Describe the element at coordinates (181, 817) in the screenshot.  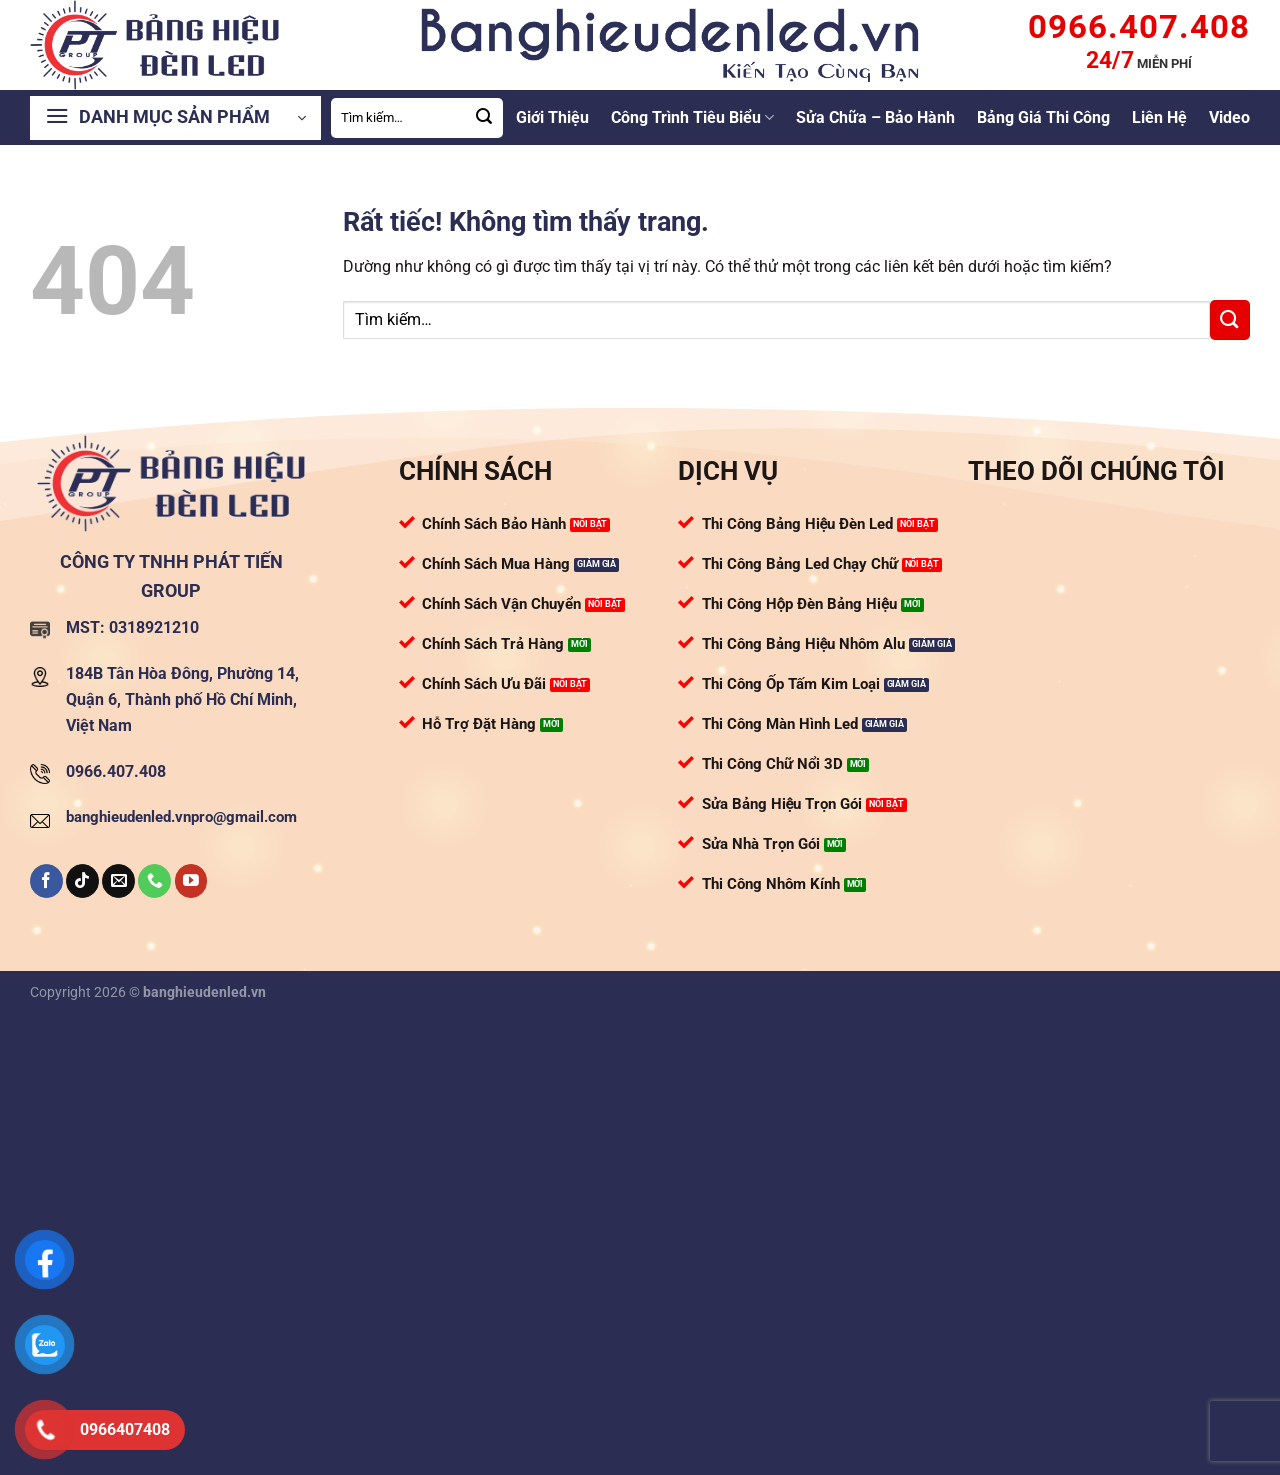
I see `banghieudenled.vnpro@gmail.com` at that location.